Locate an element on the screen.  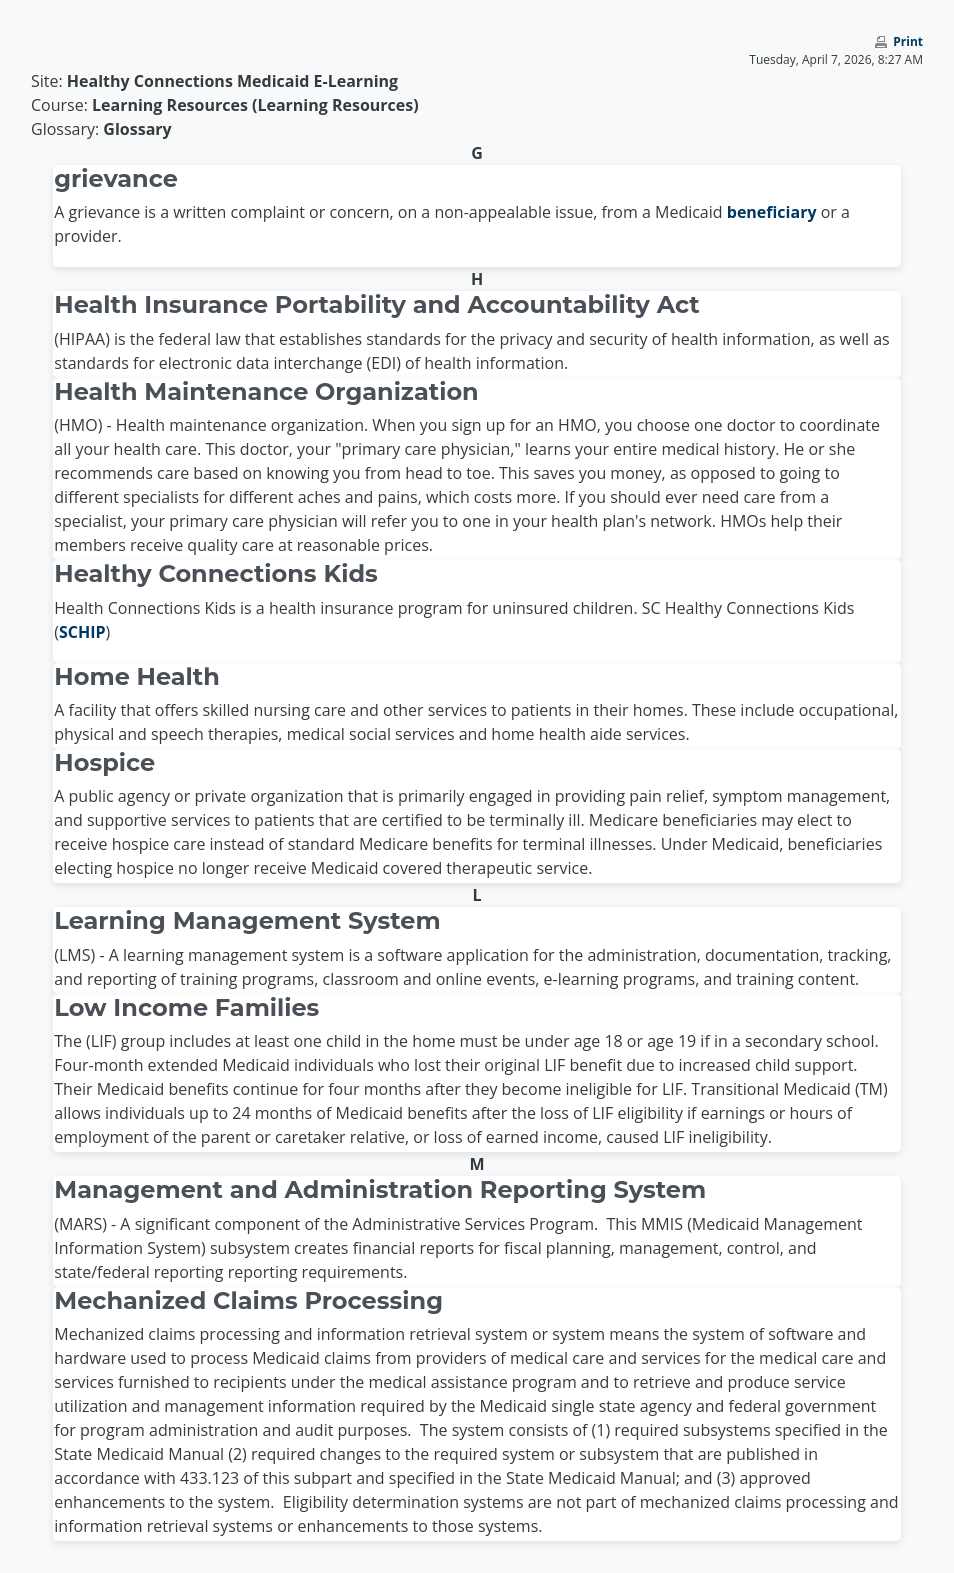
Print is located at coordinates (908, 41).